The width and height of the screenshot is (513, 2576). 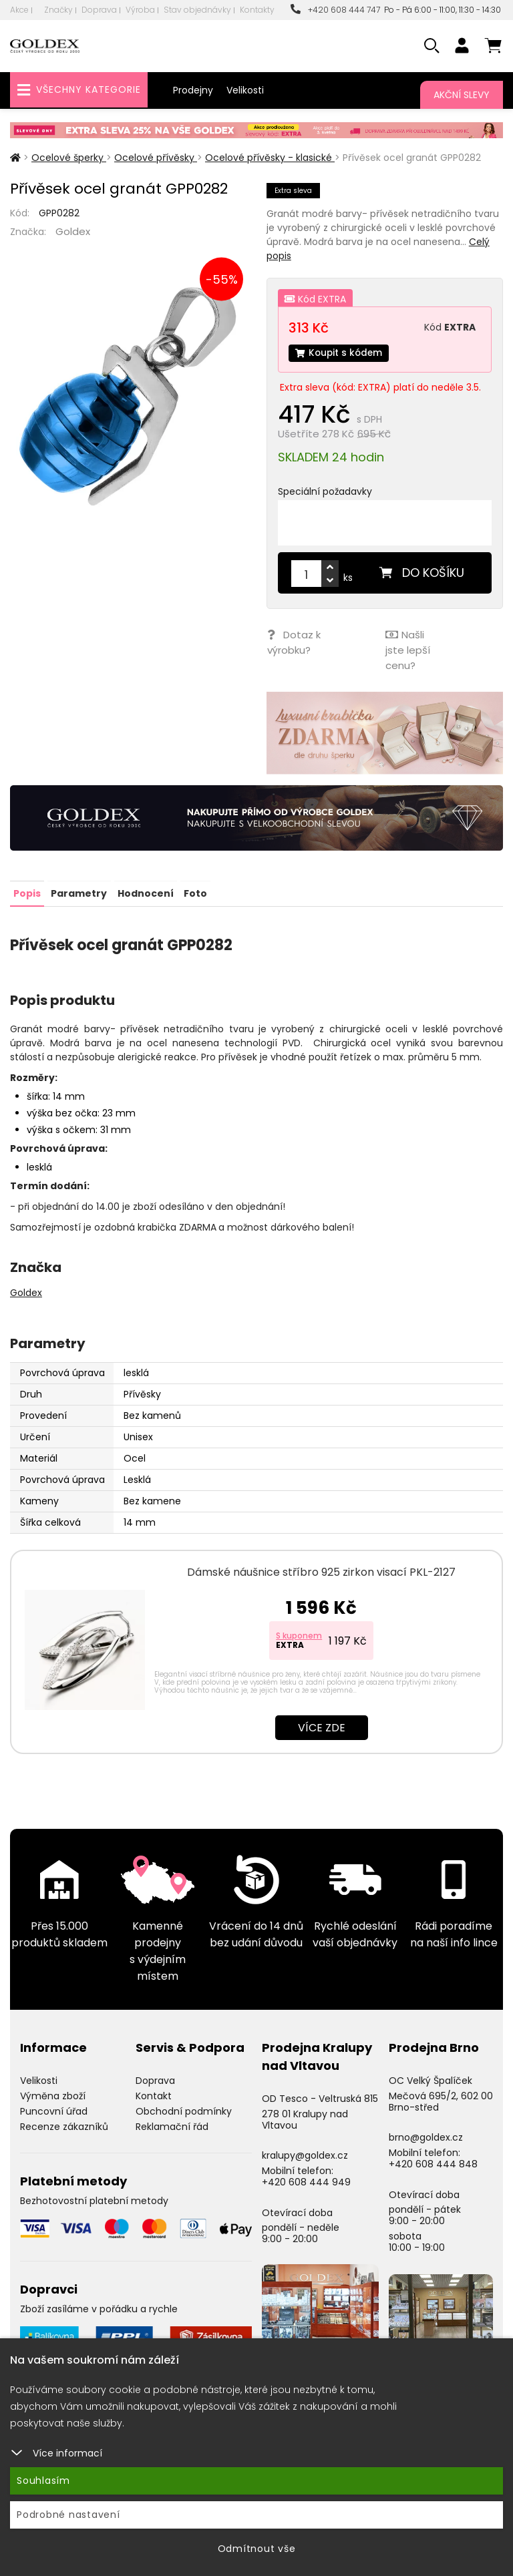 I want to click on Výměna zboží, so click(x=53, y=2094).